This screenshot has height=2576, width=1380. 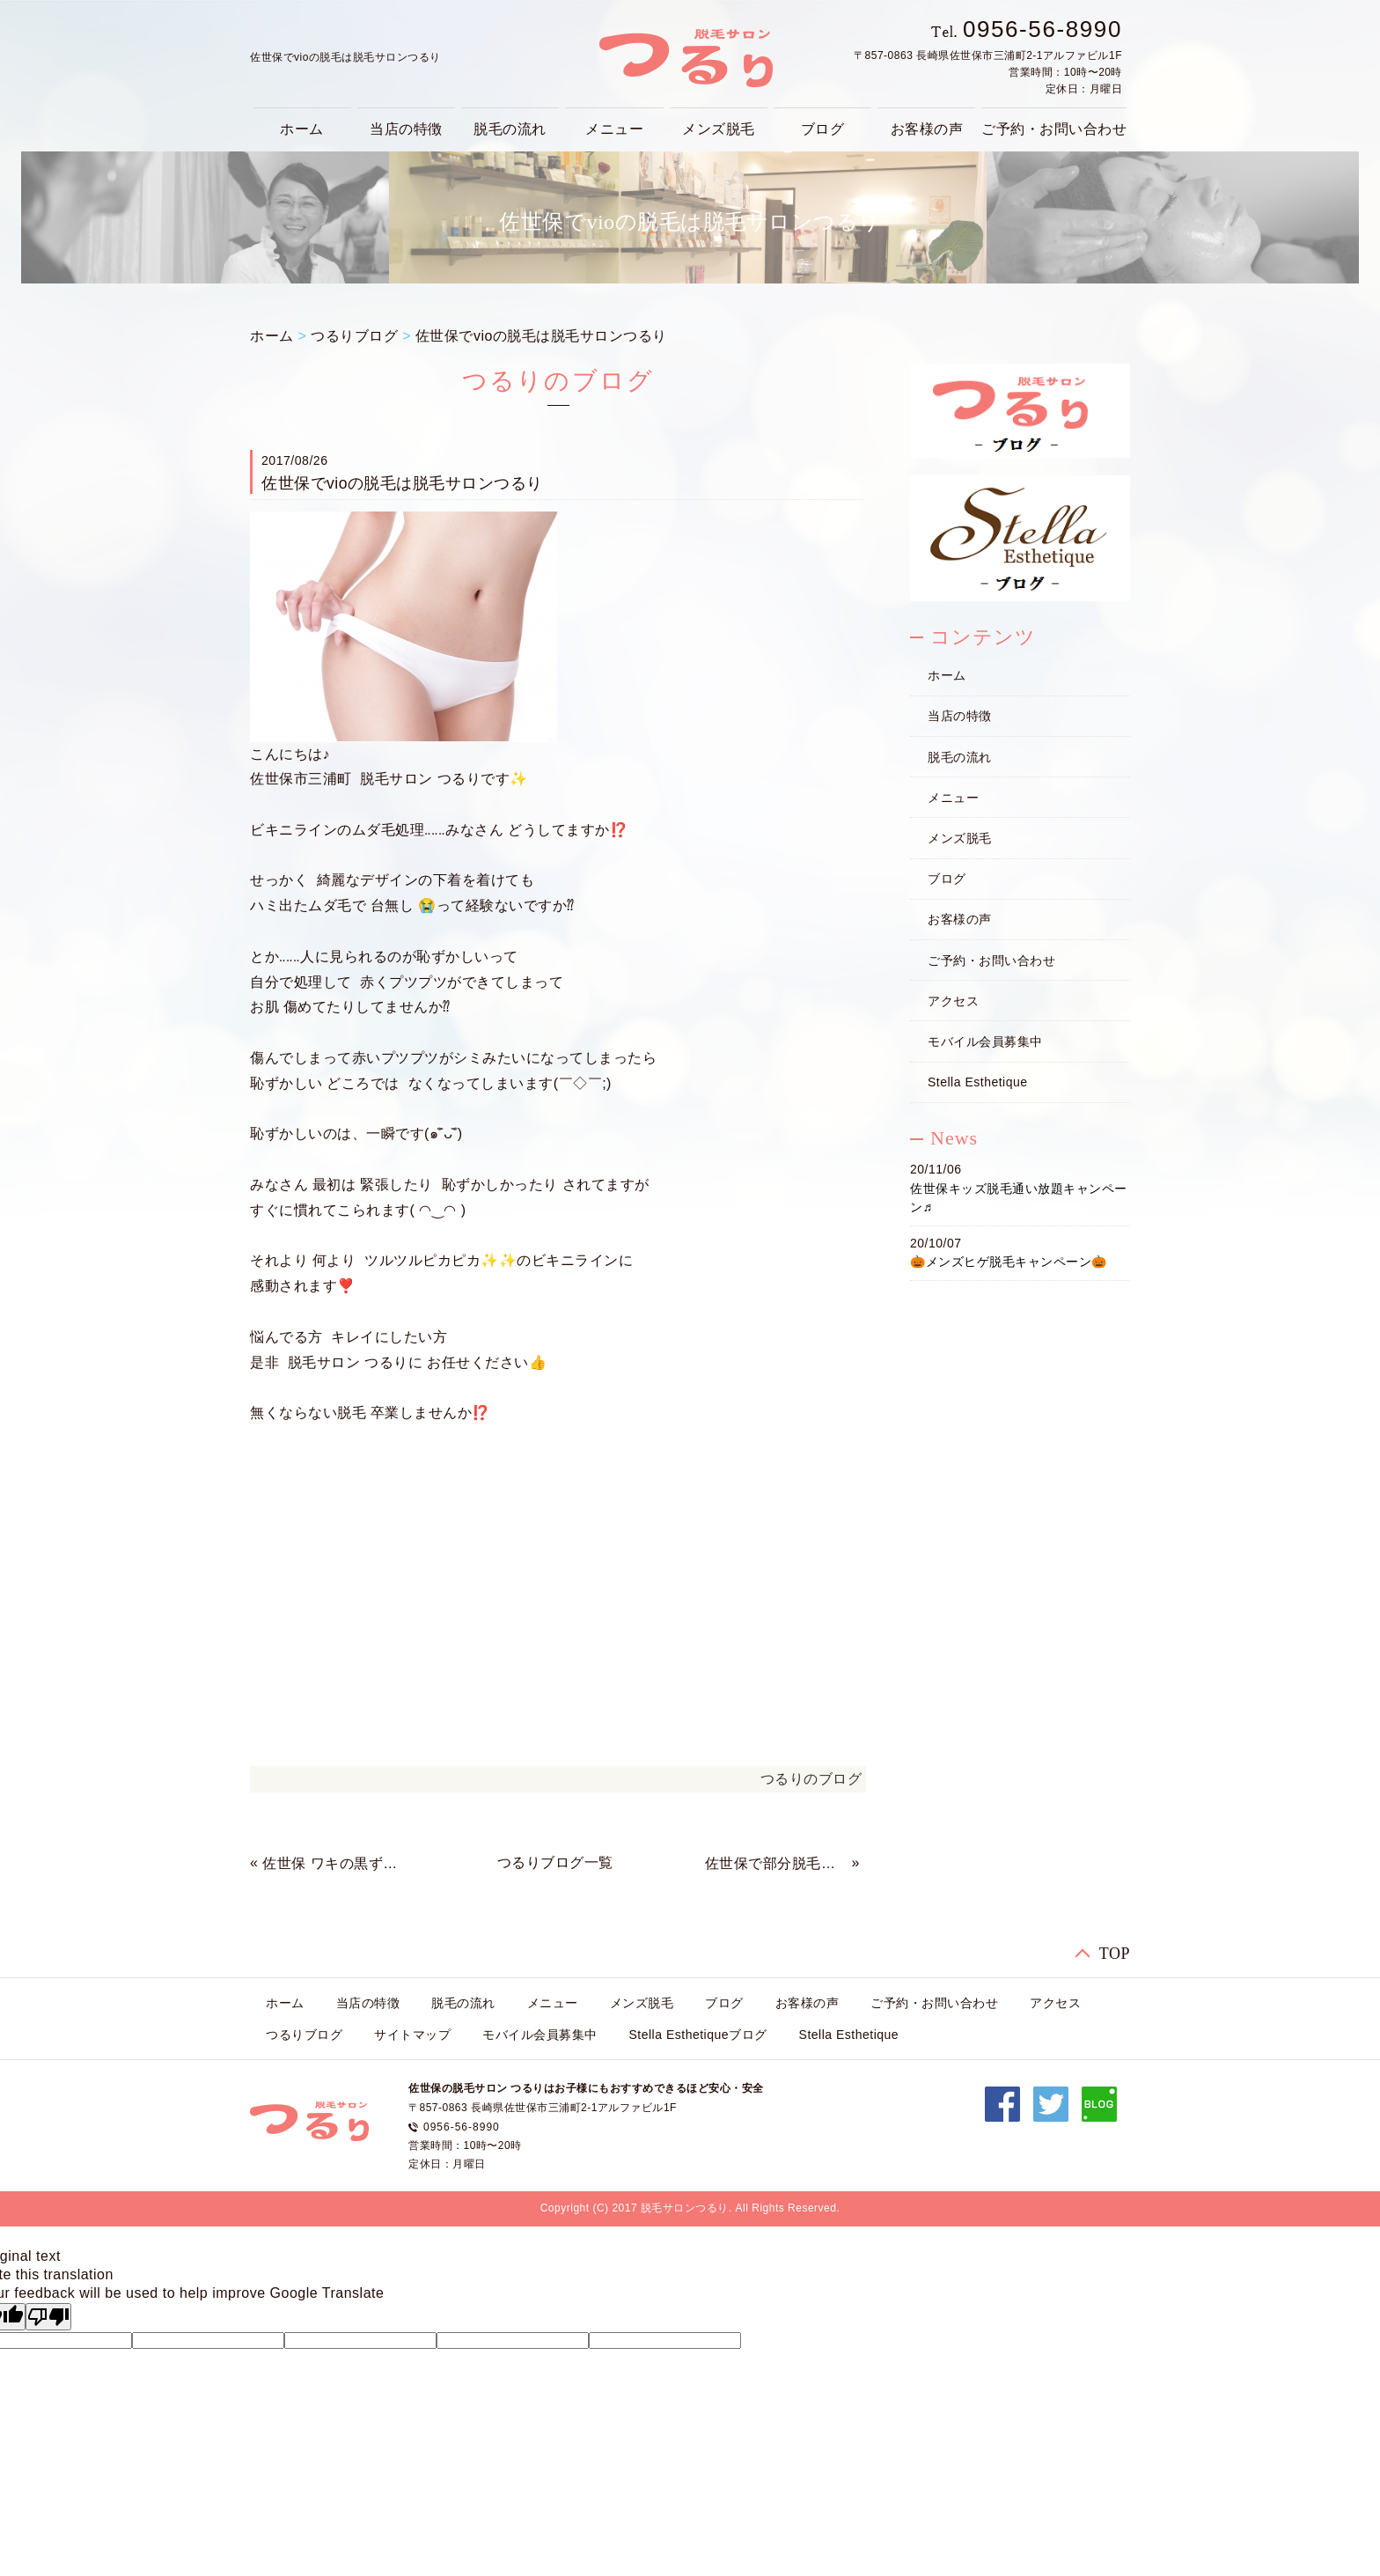 I want to click on モバイル会員募集中, so click(x=985, y=1041).